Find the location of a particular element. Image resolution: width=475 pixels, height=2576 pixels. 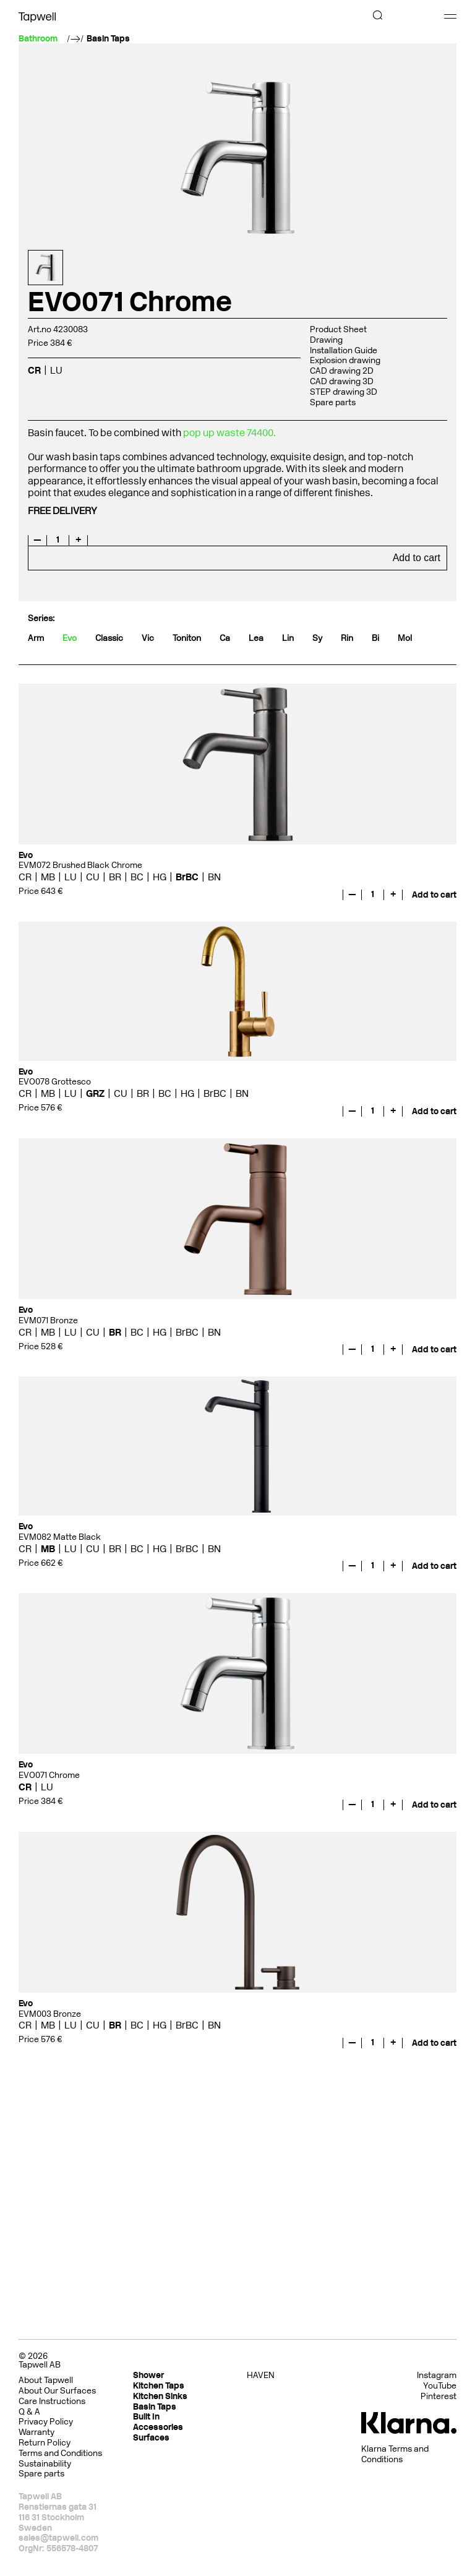

Drawing is located at coordinates (326, 340).